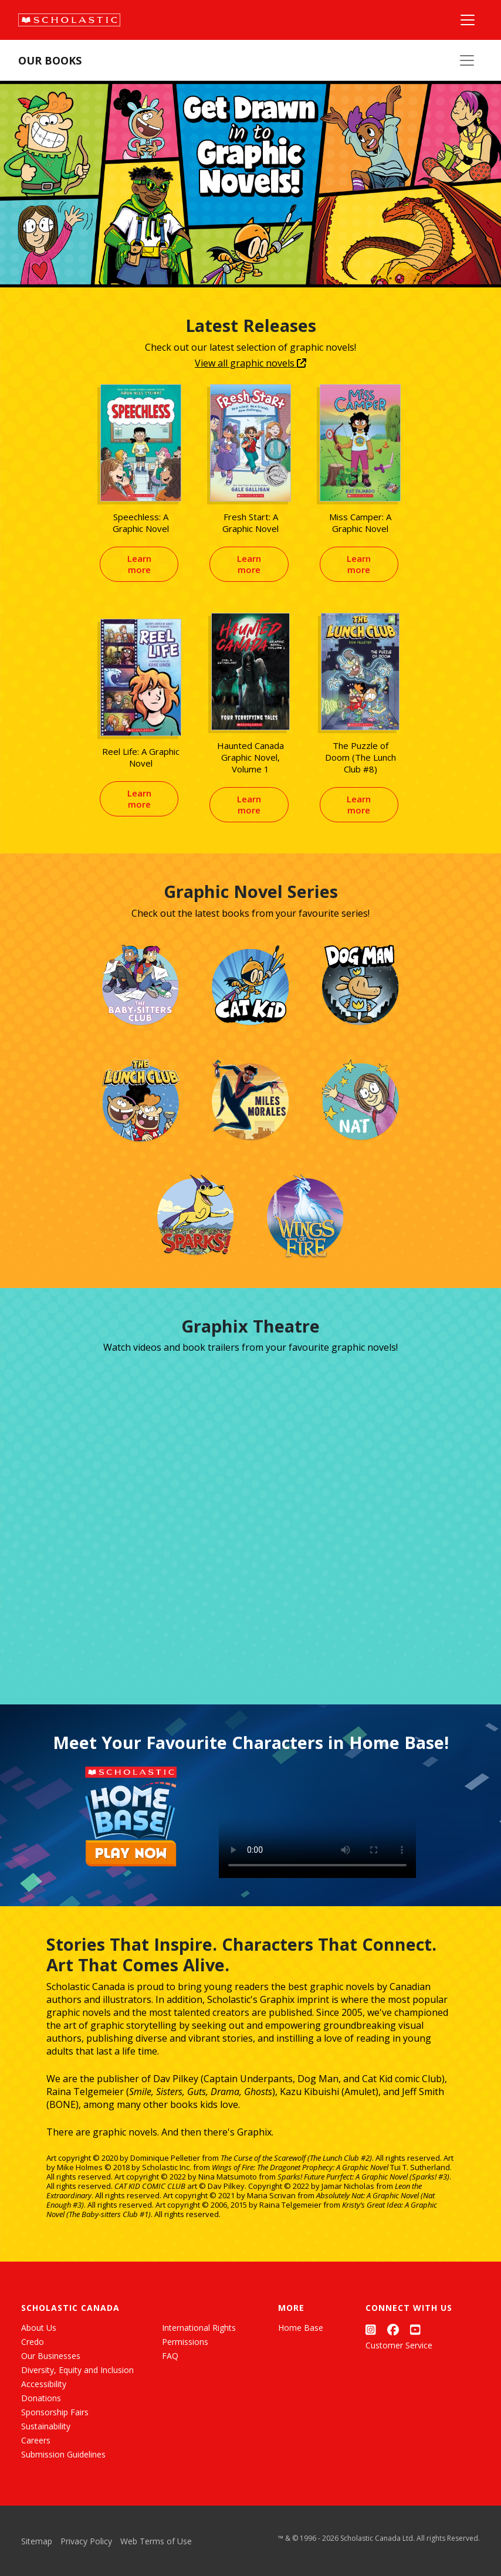 The width and height of the screenshot is (501, 2576). Describe the element at coordinates (467, 20) in the screenshot. I see `[Main Navigation]` at that location.